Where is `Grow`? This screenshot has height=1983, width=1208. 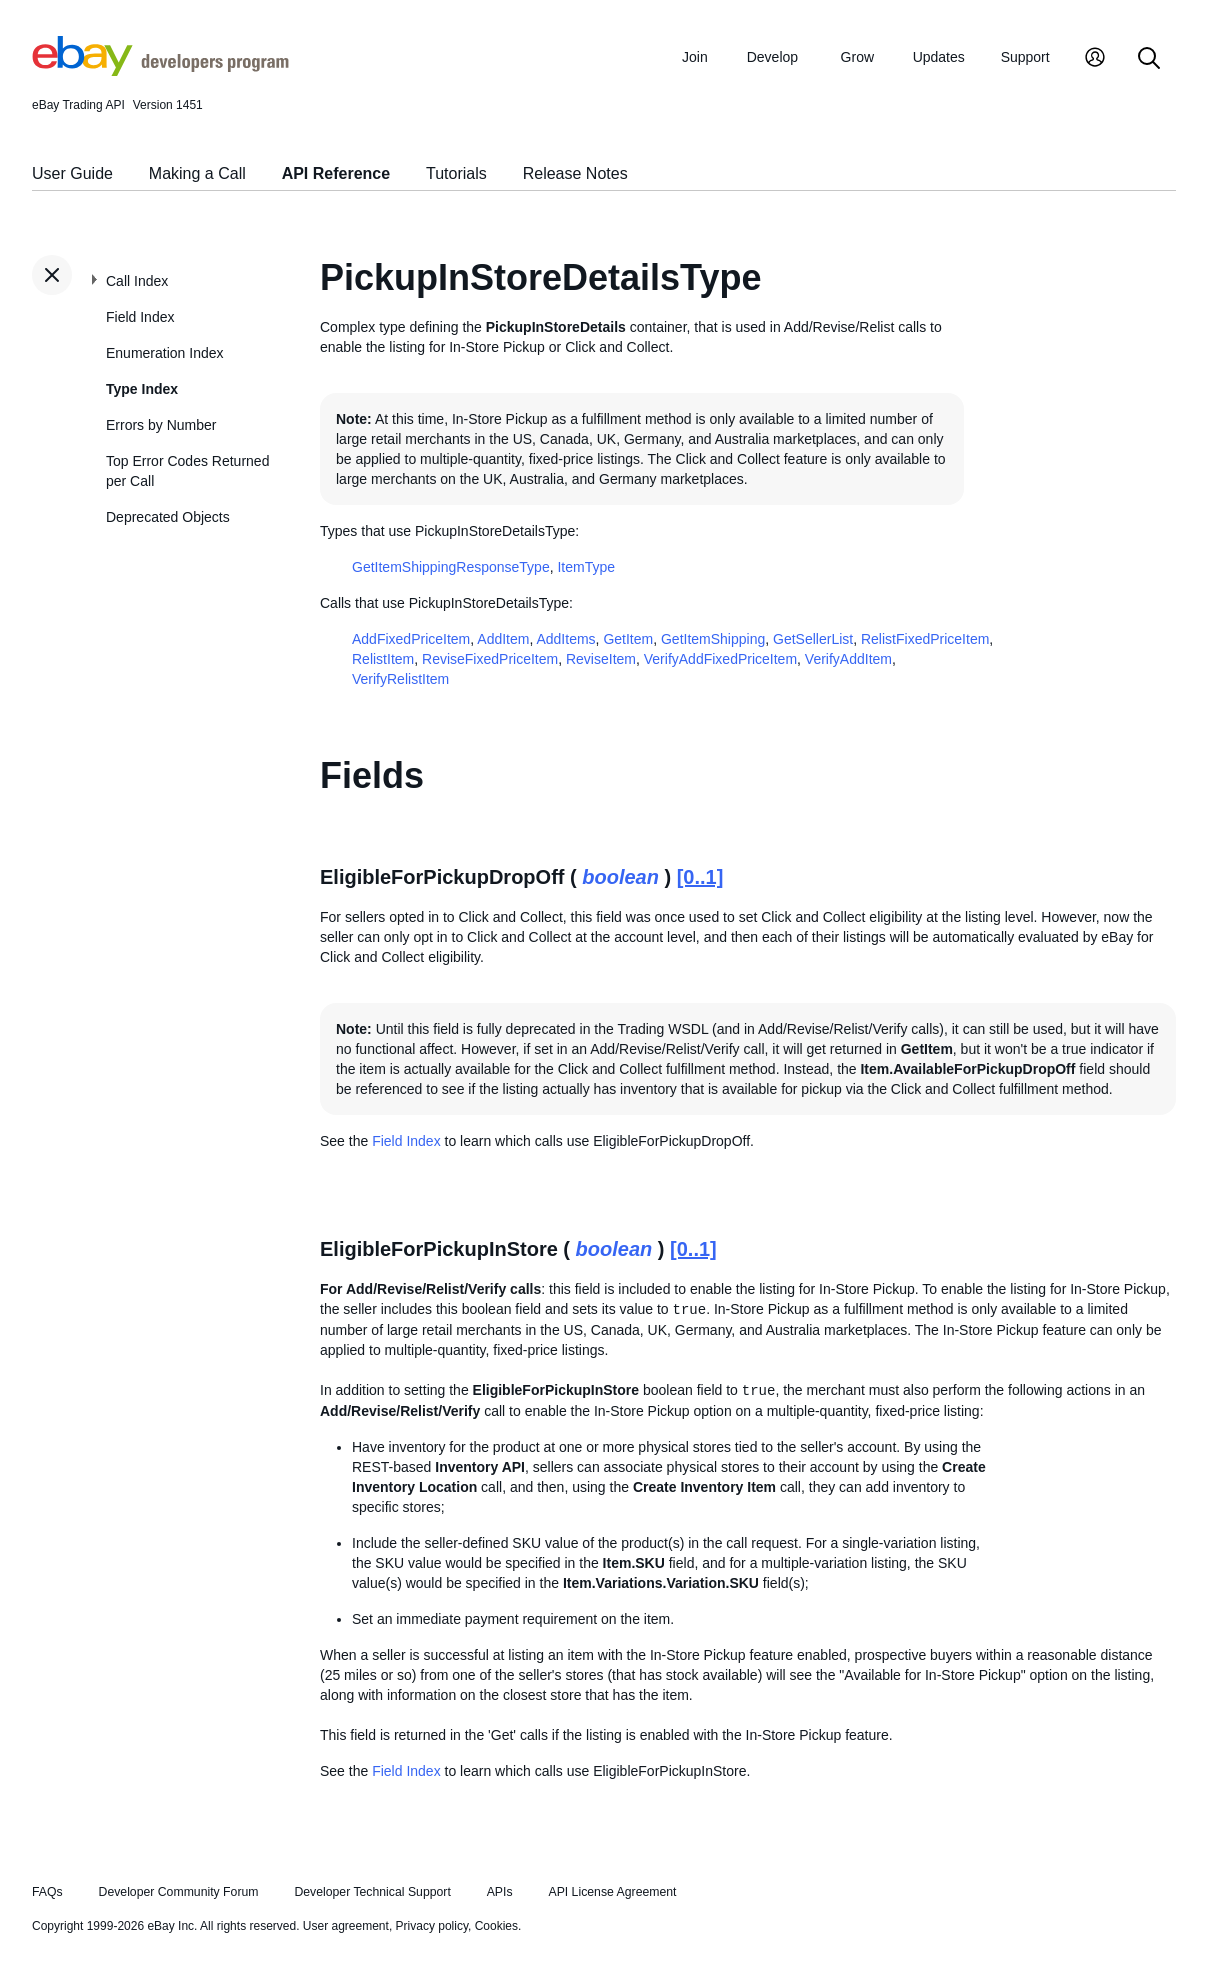
Grow is located at coordinates (857, 57).